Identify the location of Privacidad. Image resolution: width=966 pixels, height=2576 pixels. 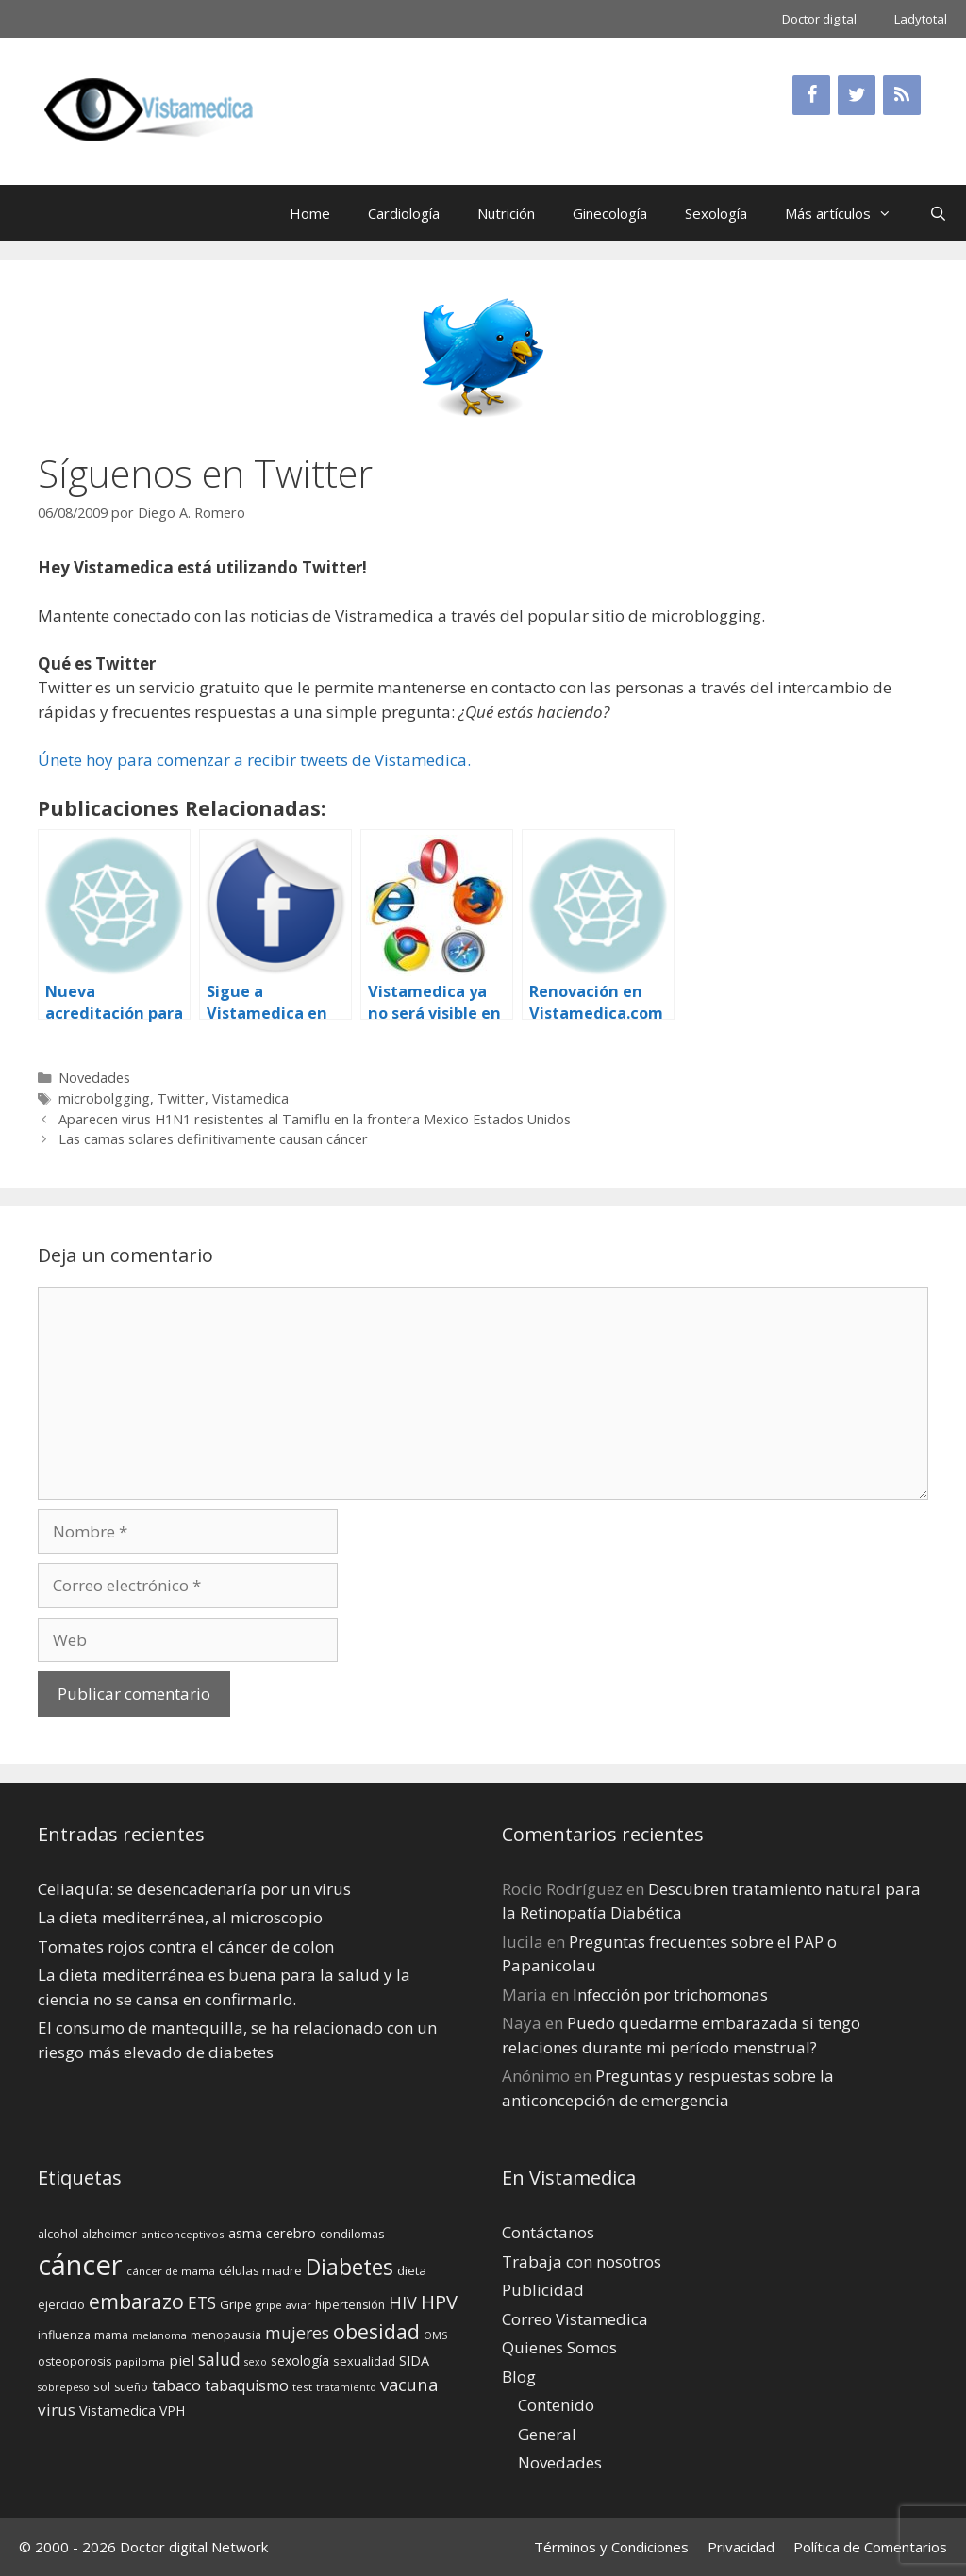
(741, 2546).